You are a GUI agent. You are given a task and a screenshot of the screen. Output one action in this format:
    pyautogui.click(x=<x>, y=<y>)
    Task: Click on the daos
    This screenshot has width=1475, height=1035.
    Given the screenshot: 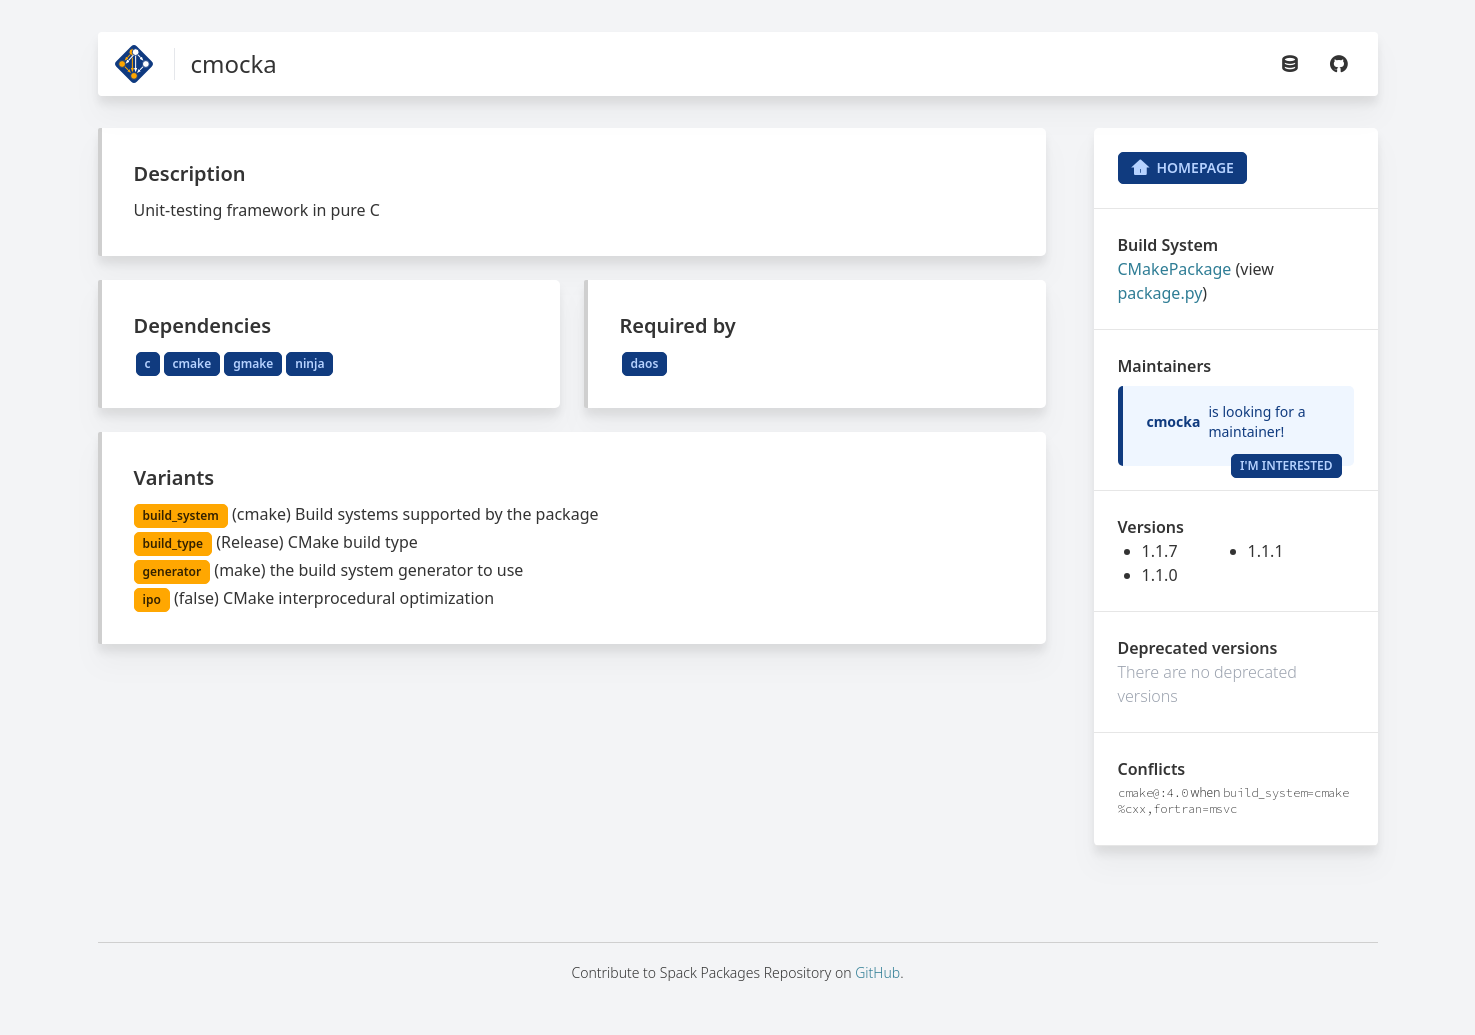 What is the action you would take?
    pyautogui.click(x=645, y=363)
    